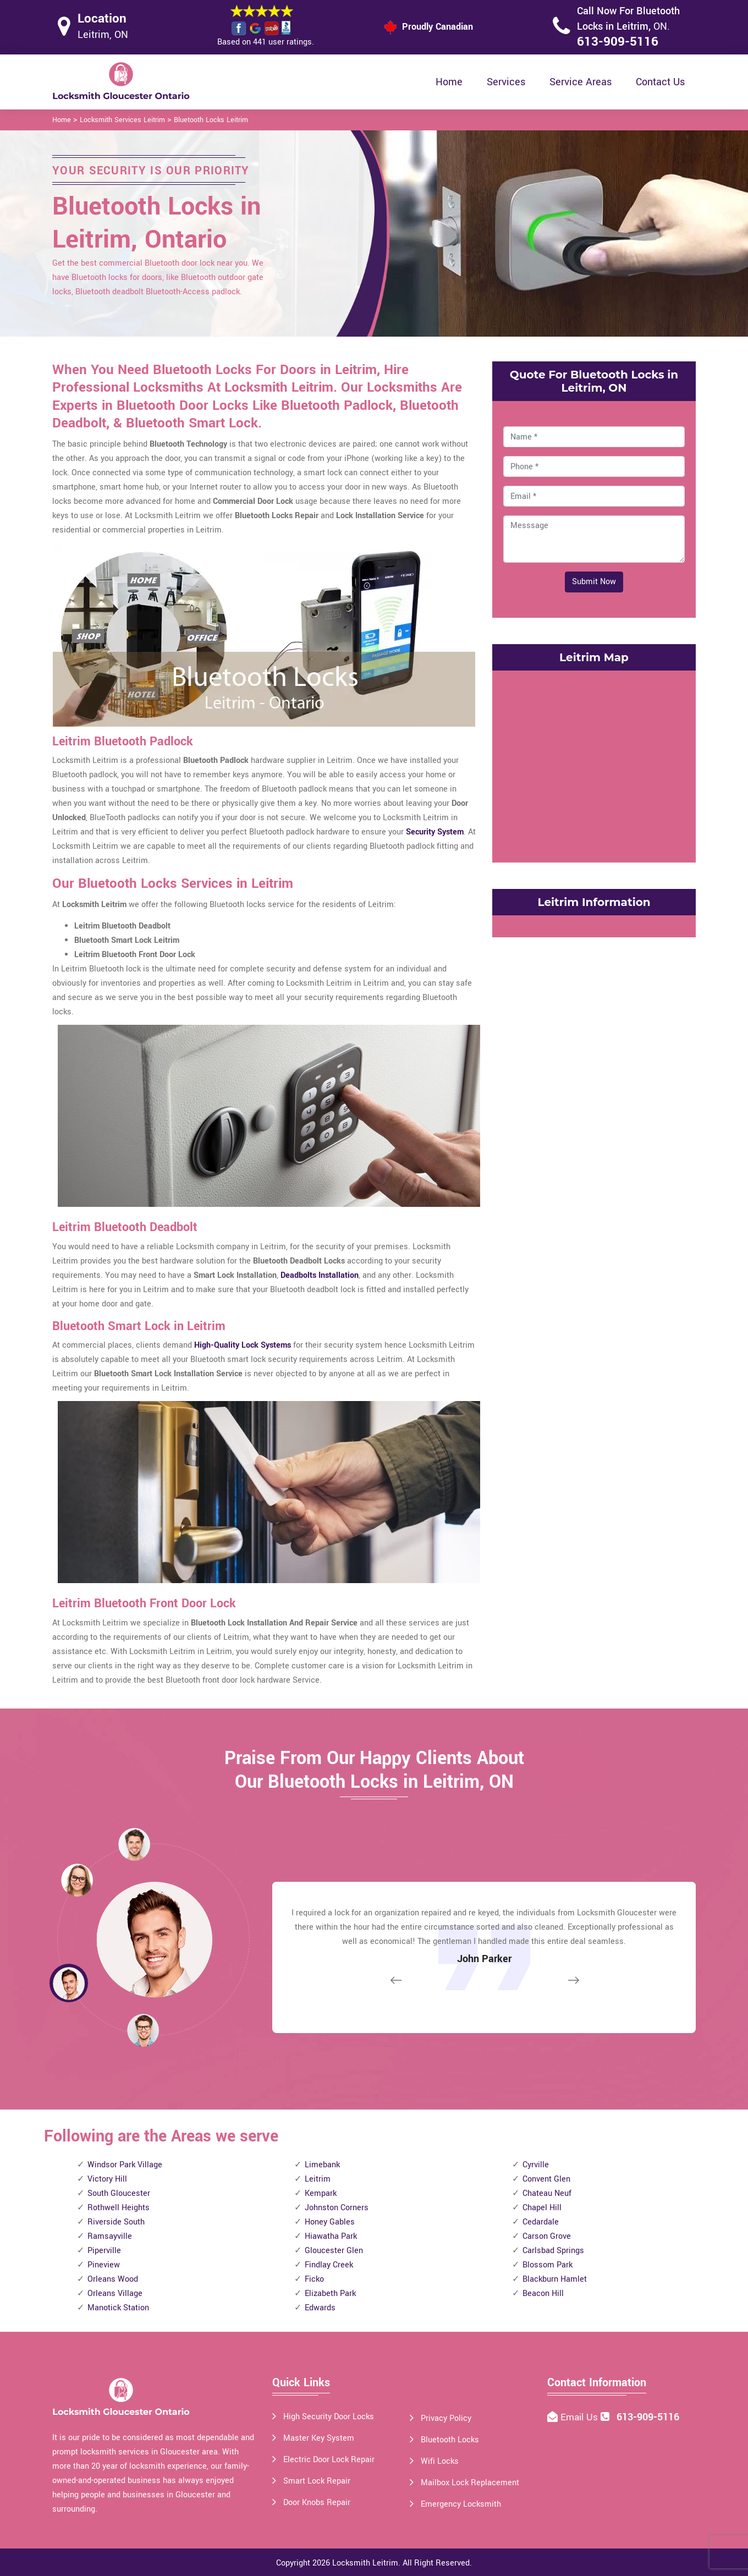 The height and width of the screenshot is (2576, 748). I want to click on Windsor Park Village, so click(124, 2165).